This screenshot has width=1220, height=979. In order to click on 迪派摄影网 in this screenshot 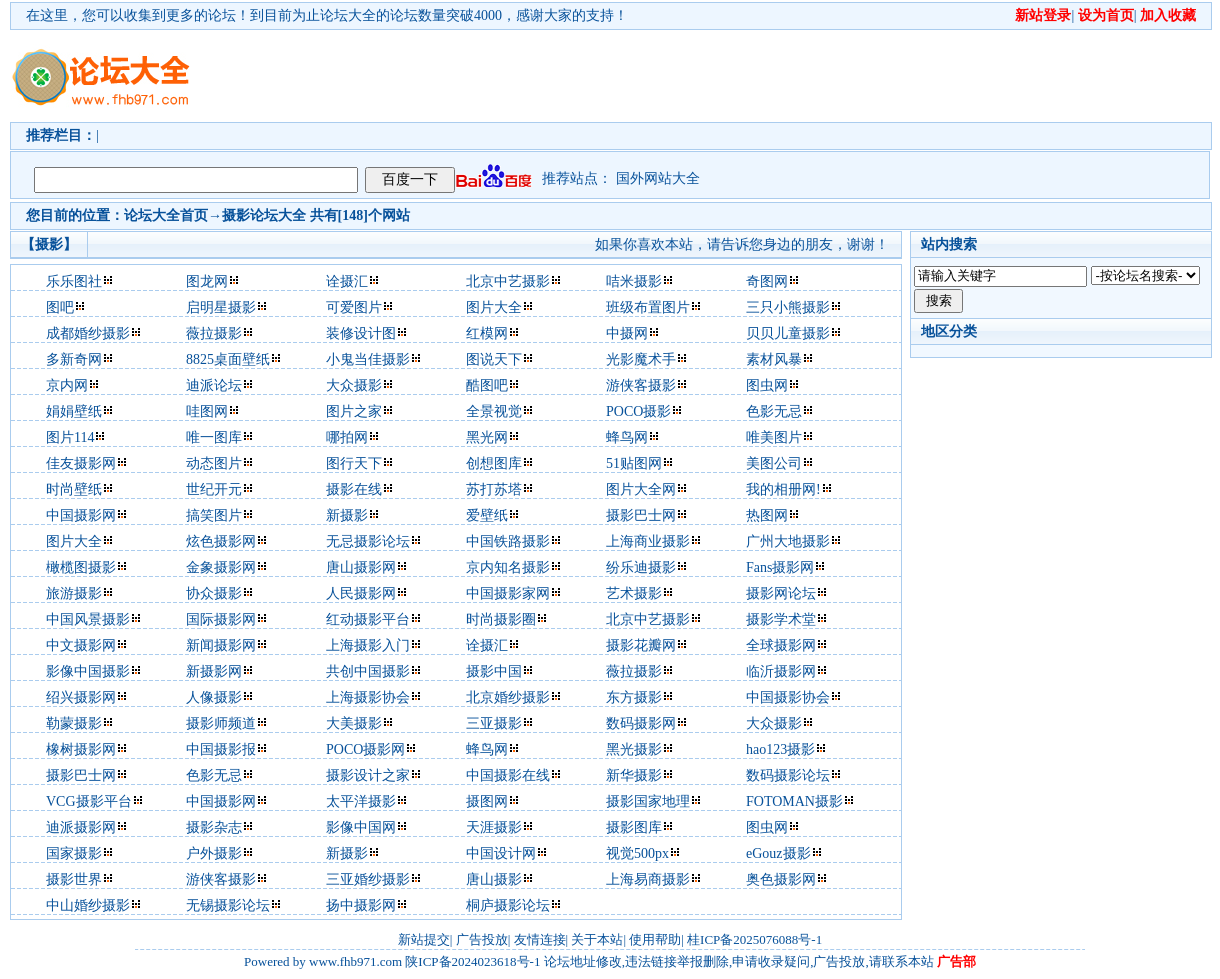, I will do `click(81, 827)`.